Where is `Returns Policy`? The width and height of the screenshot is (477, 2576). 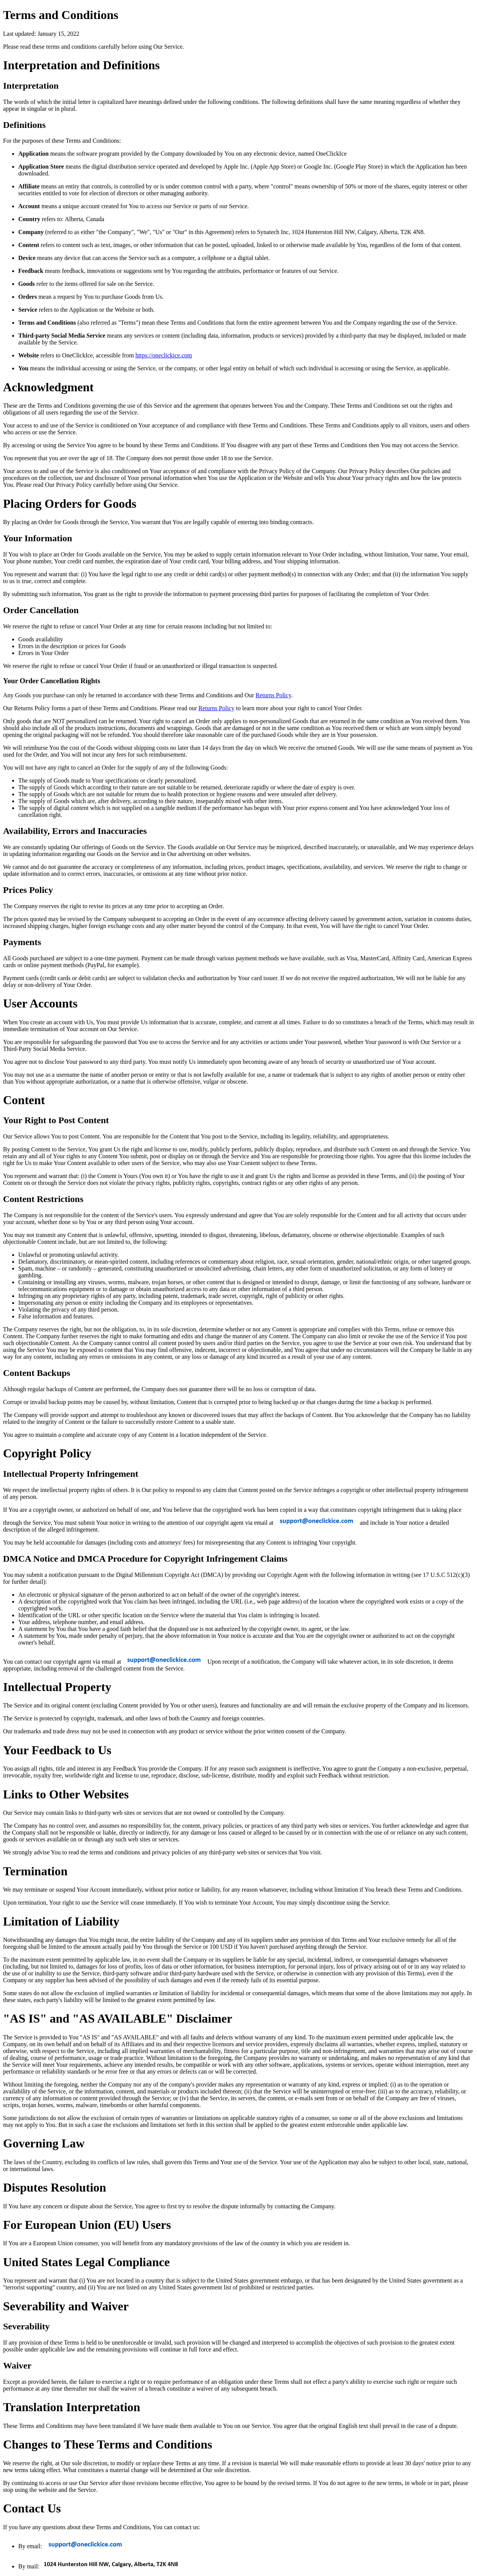 Returns Policy is located at coordinates (273, 695).